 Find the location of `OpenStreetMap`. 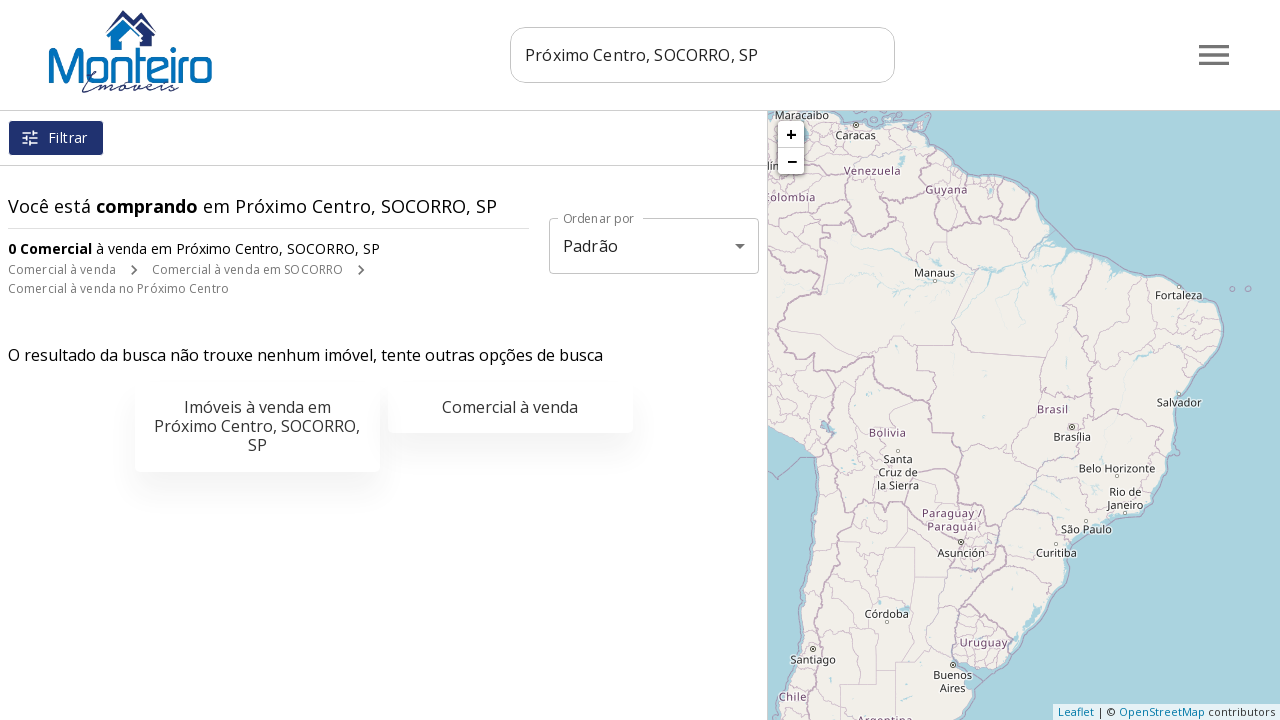

OpenStreetMap is located at coordinates (1162, 711).